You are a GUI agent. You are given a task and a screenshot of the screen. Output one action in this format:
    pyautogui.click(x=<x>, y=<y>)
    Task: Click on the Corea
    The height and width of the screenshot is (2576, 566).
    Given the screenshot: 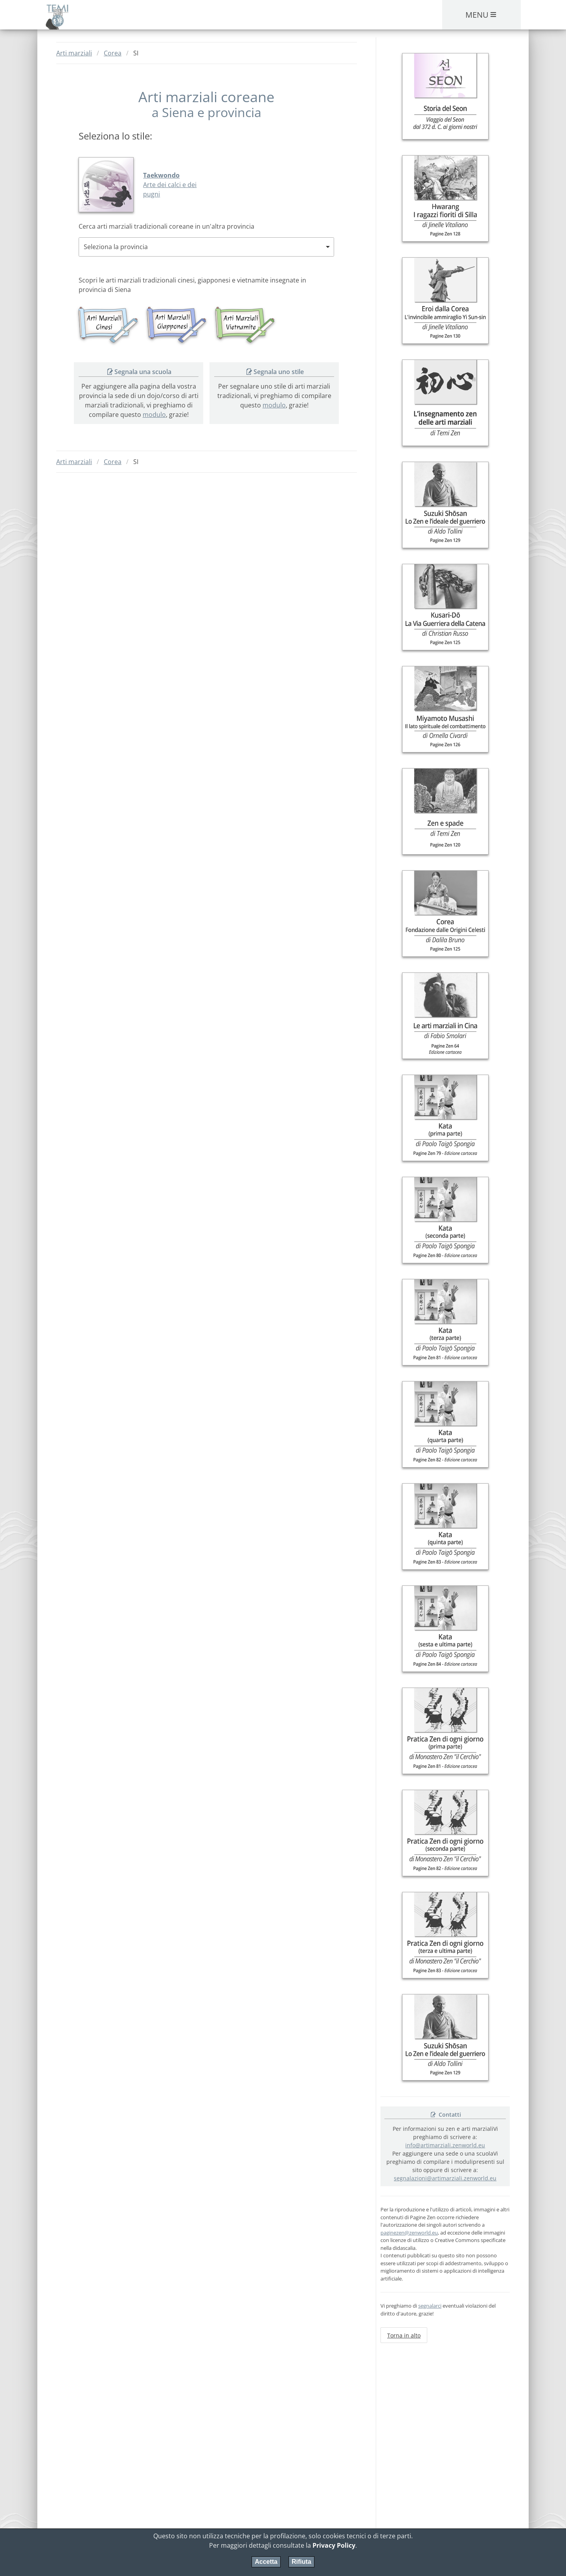 What is the action you would take?
    pyautogui.click(x=112, y=53)
    